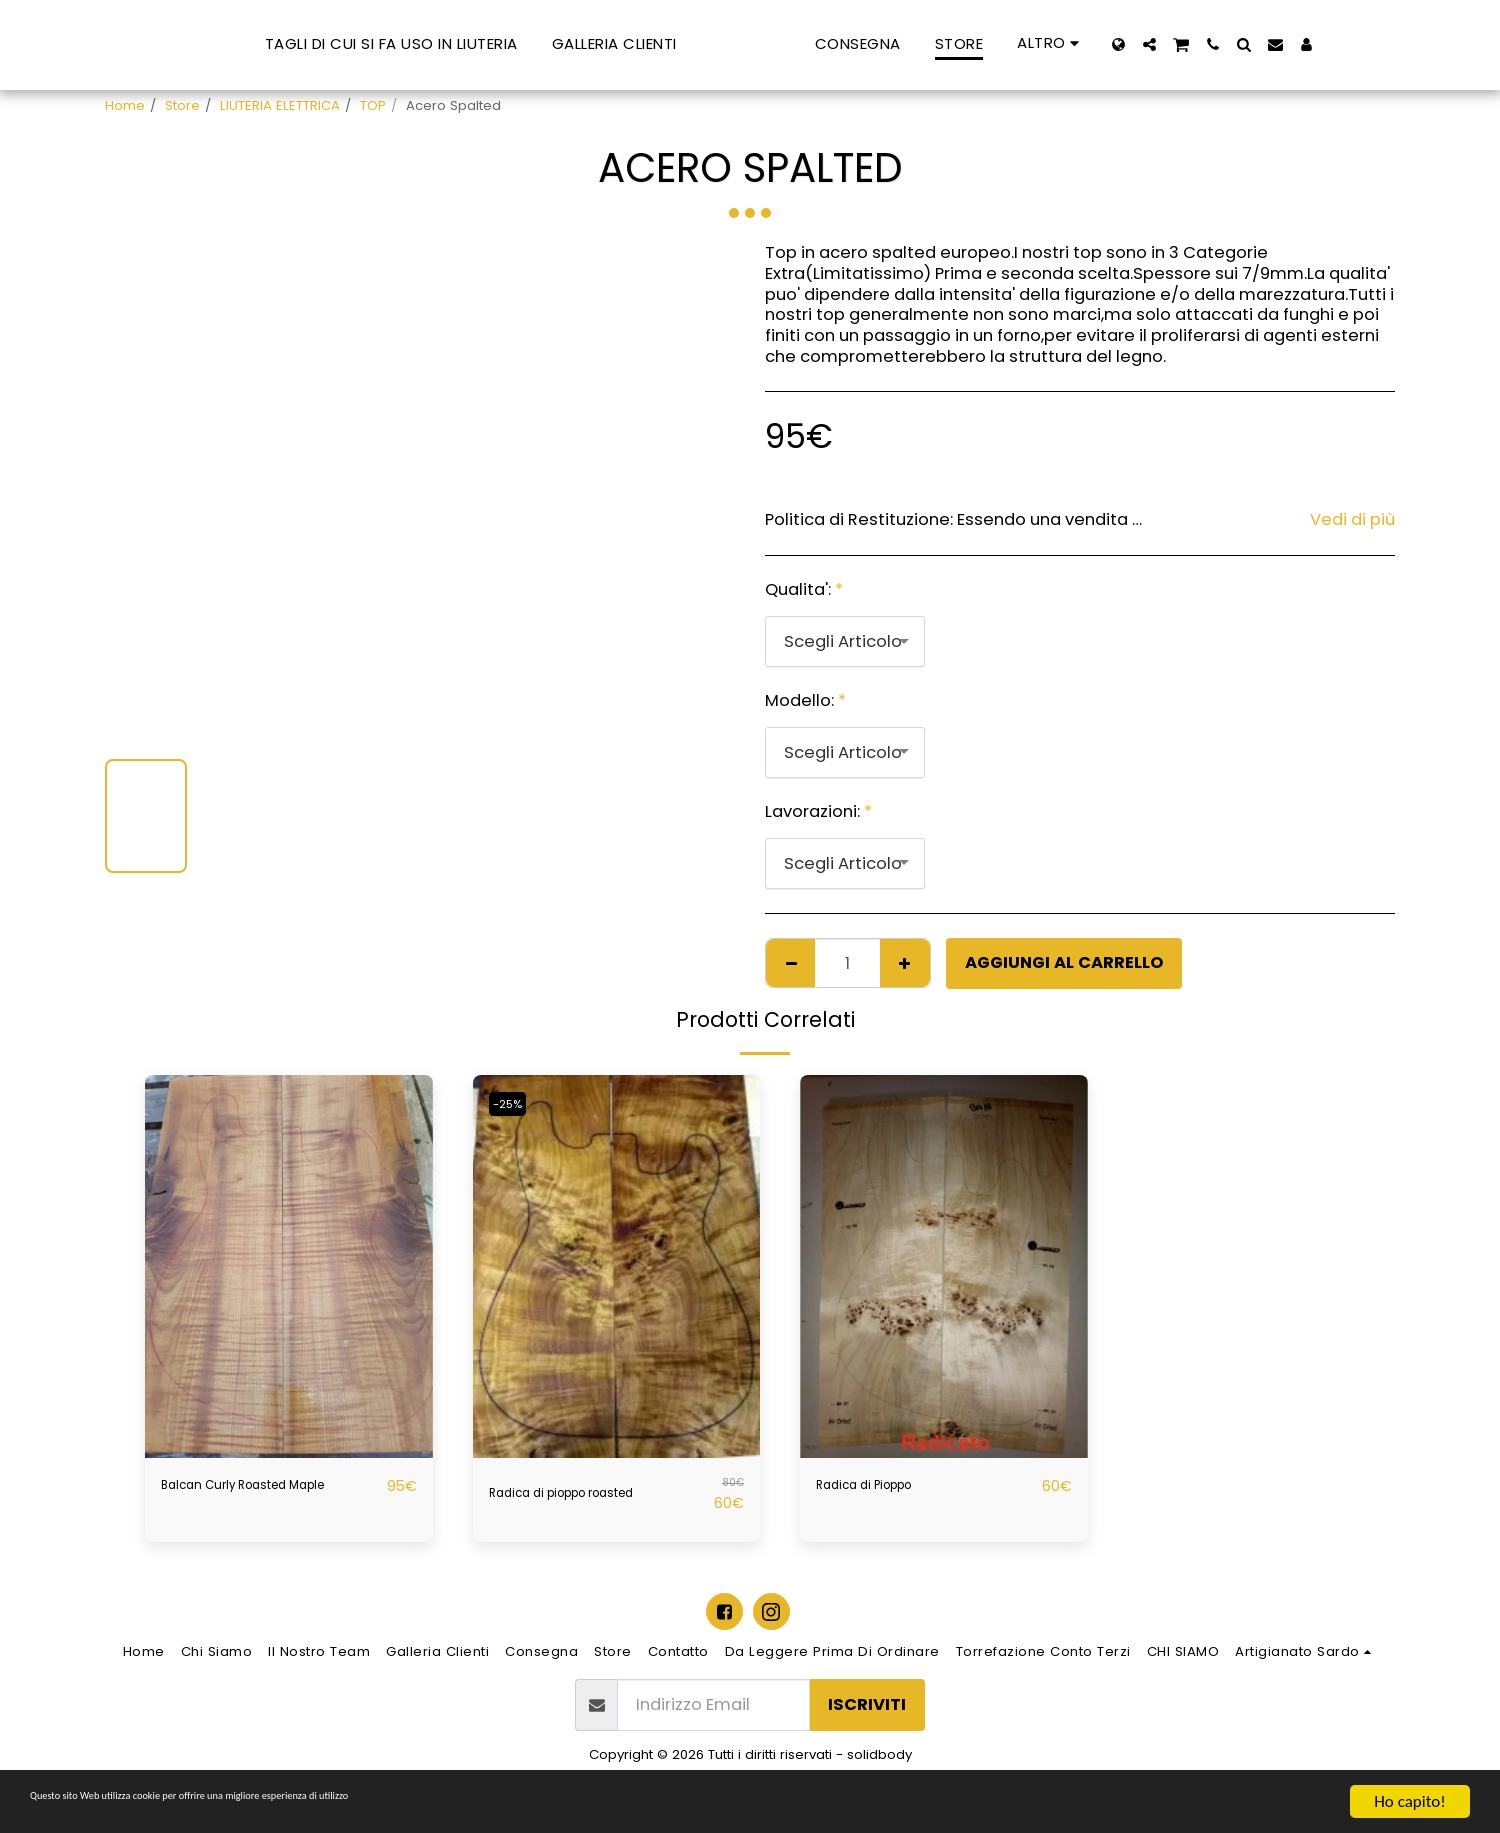 Image resolution: width=1500 pixels, height=1833 pixels. What do you see at coordinates (1352, 520) in the screenshot?
I see `Vedi di più` at bounding box center [1352, 520].